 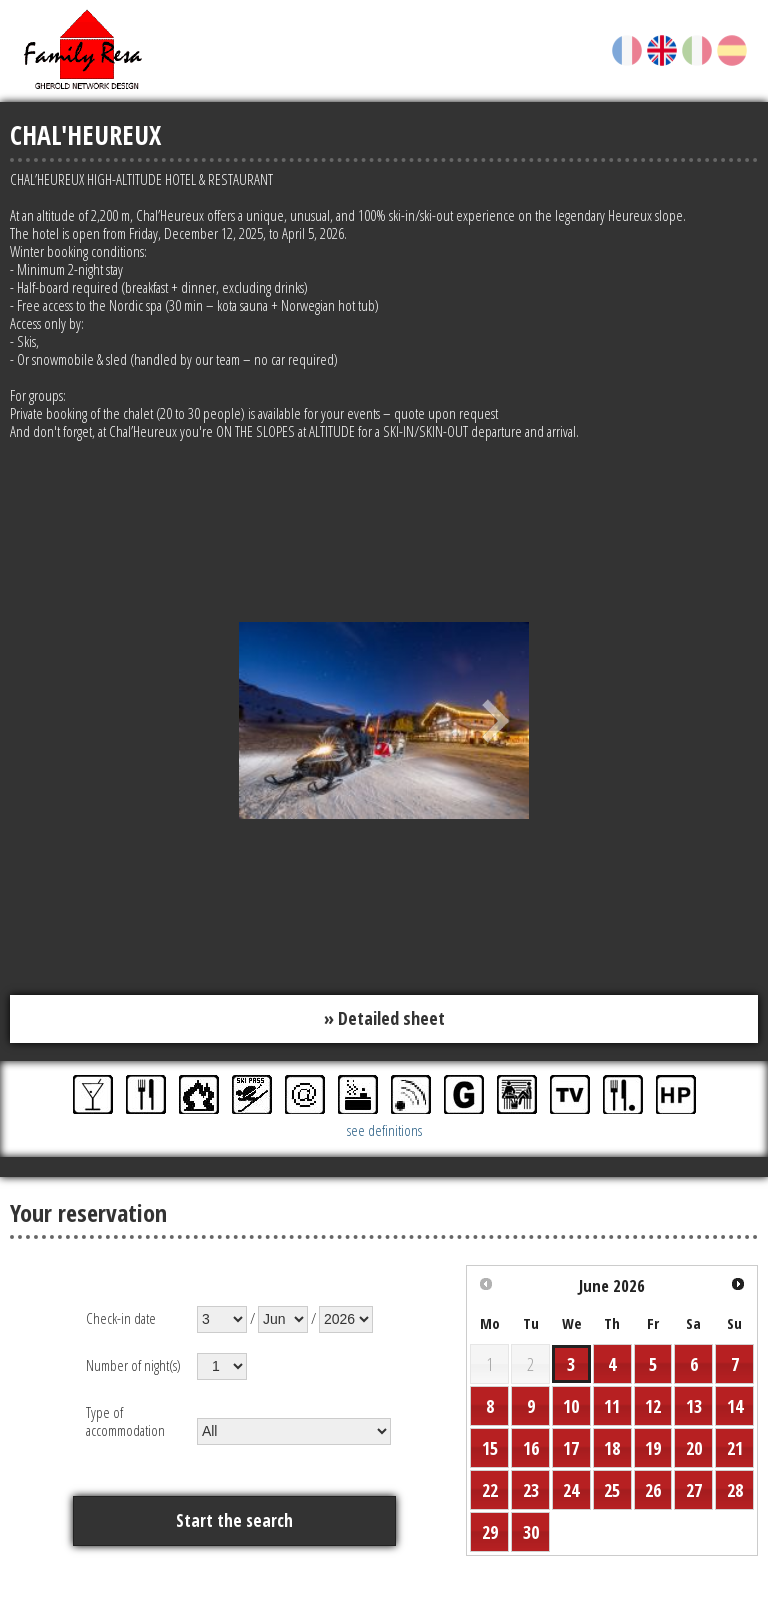 What do you see at coordinates (694, 1490) in the screenshot?
I see `27` at bounding box center [694, 1490].